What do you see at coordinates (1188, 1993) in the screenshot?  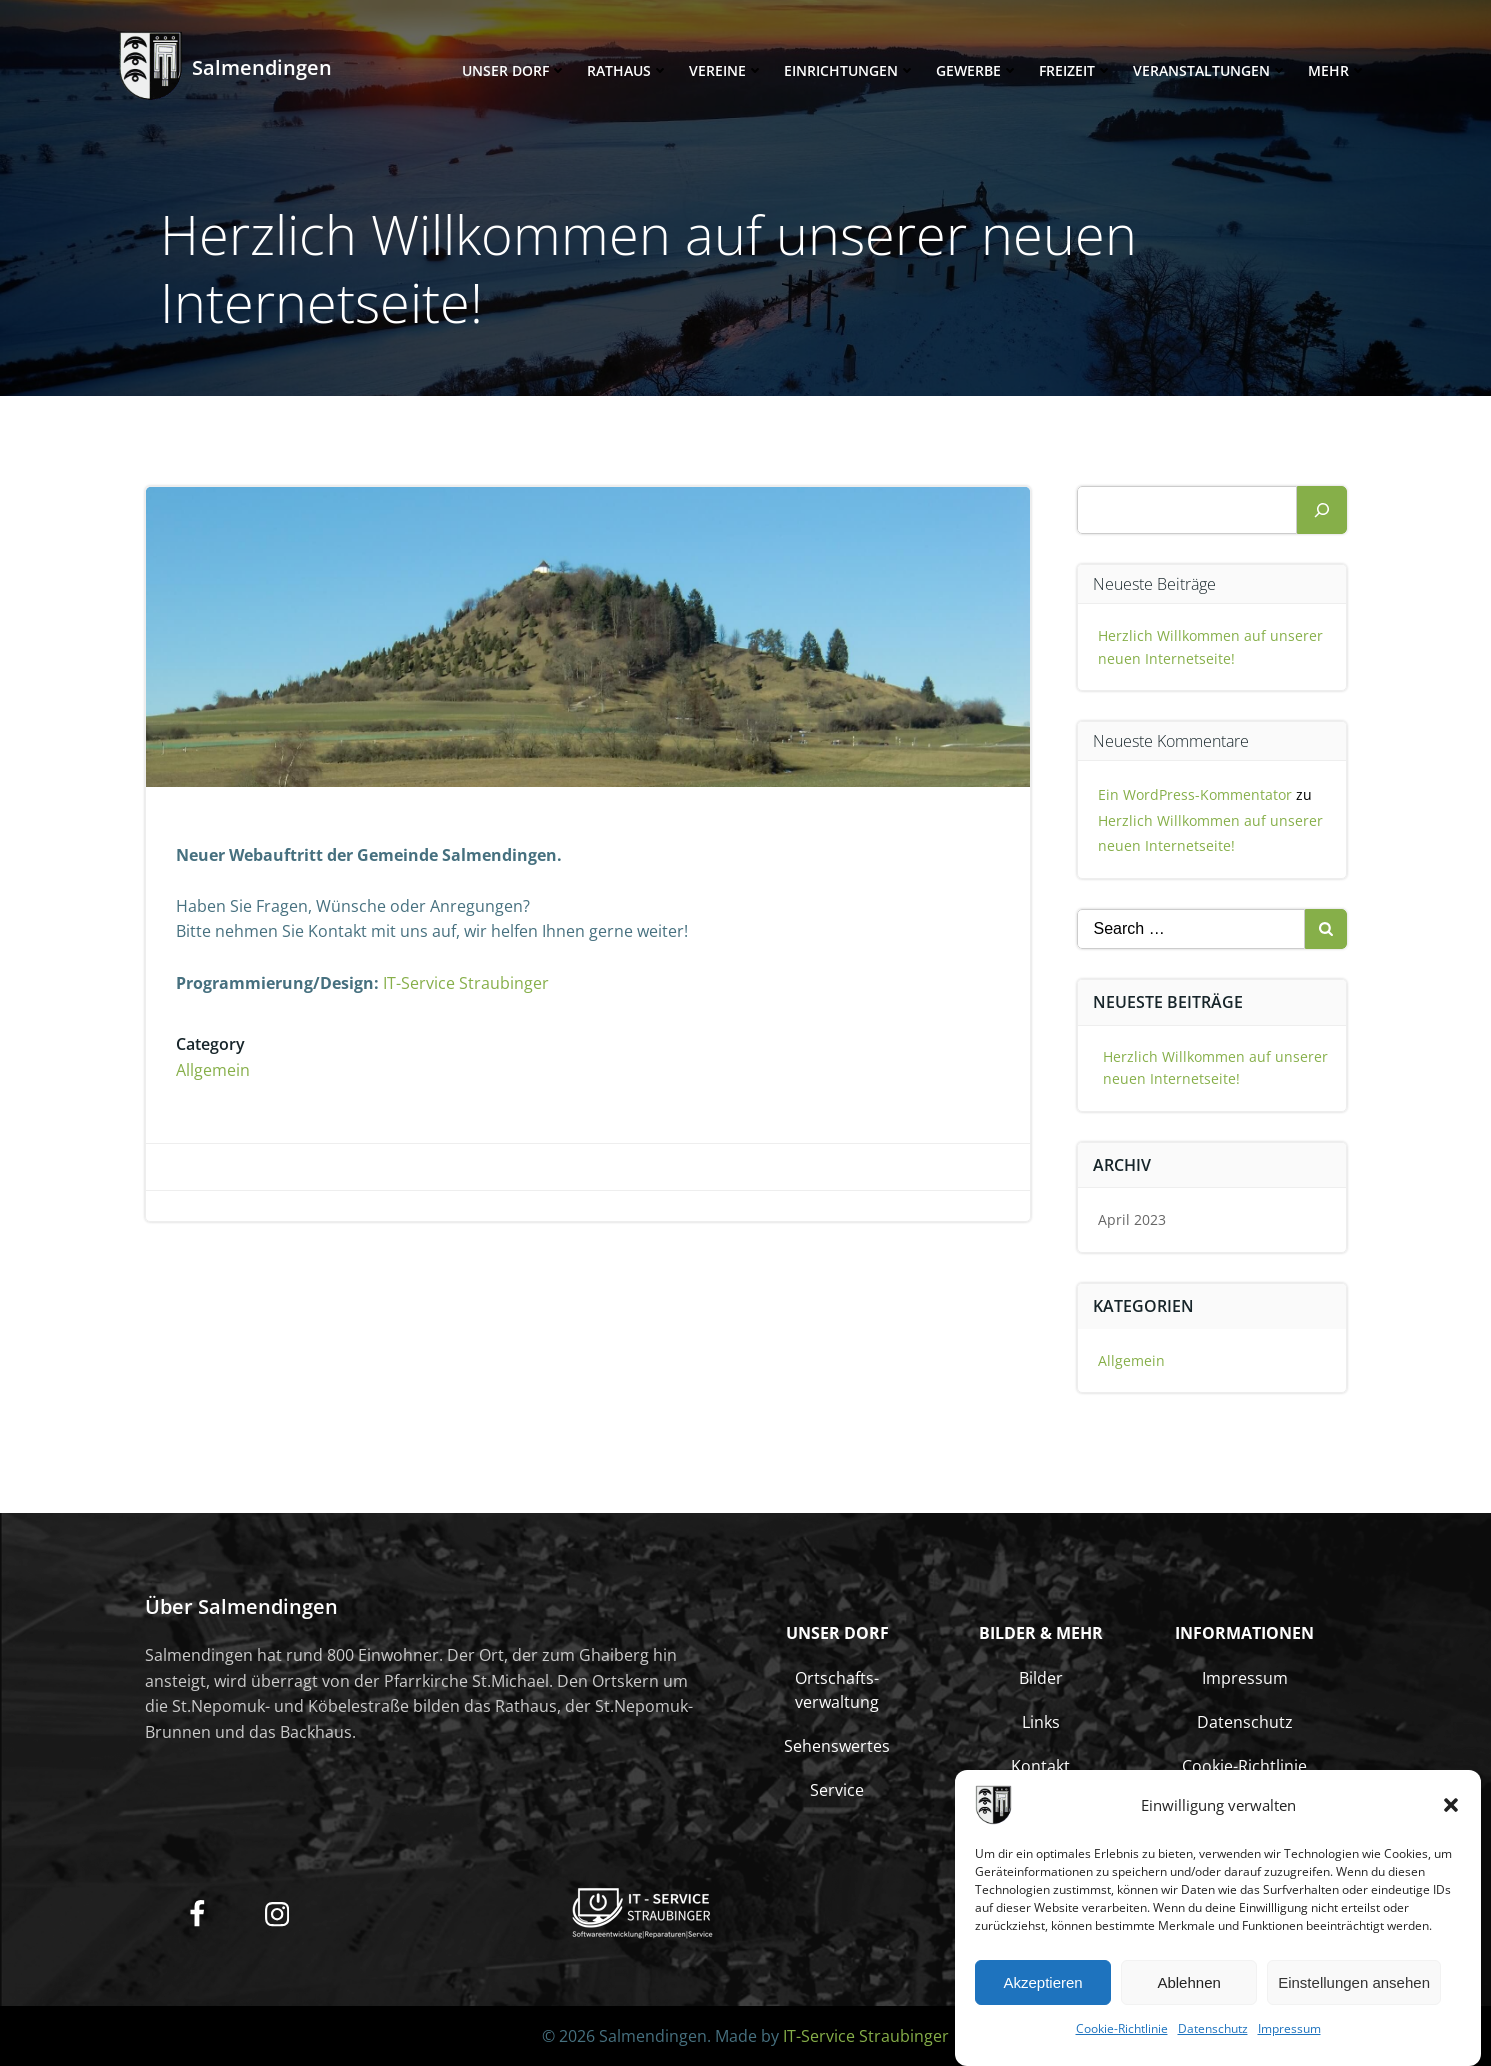 I see `Ablehnen` at bounding box center [1188, 1993].